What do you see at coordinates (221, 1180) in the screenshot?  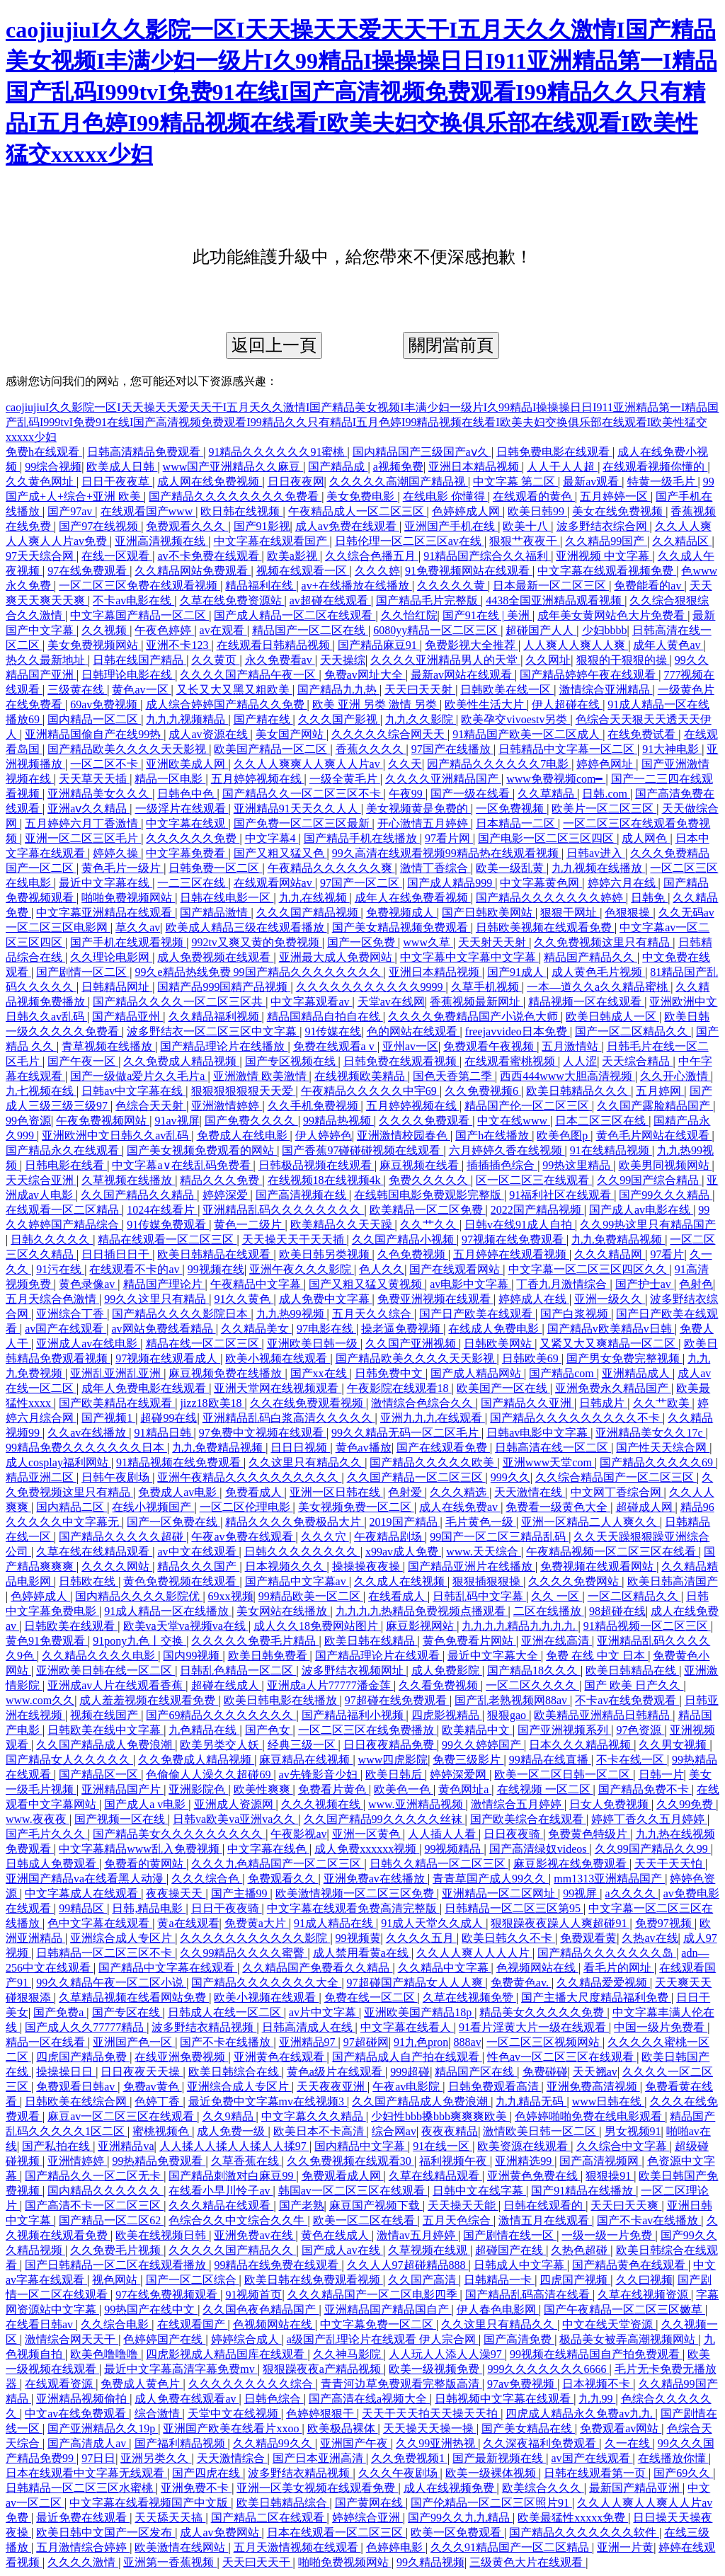 I see `精品久久久免费` at bounding box center [221, 1180].